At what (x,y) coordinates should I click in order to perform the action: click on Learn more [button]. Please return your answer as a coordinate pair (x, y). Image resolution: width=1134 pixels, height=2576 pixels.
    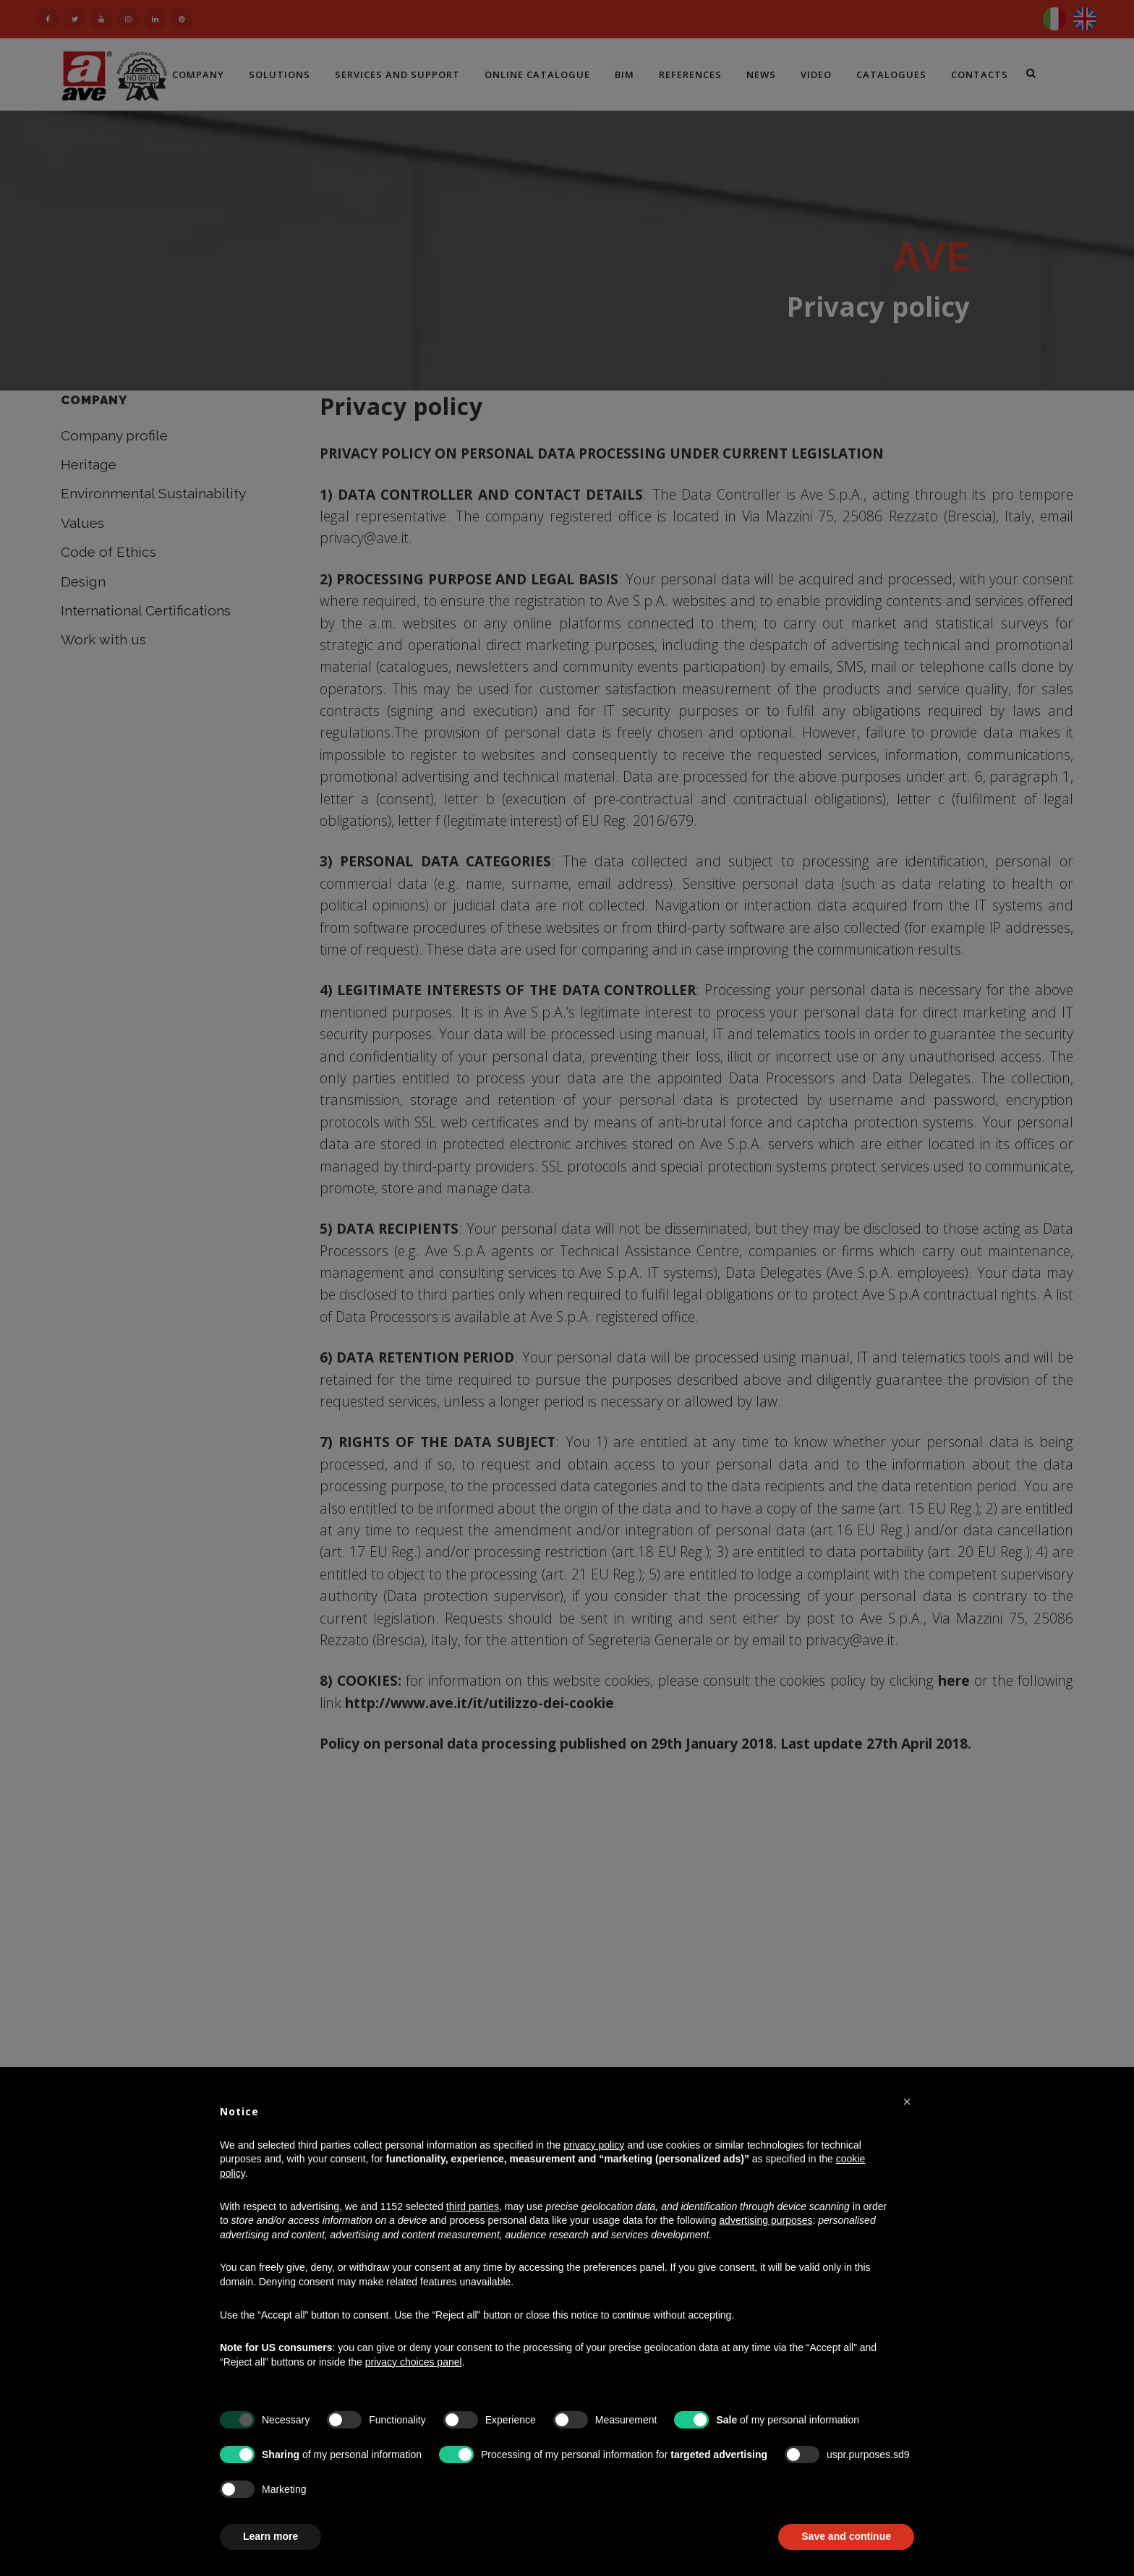
    Looking at the image, I should click on (270, 2536).